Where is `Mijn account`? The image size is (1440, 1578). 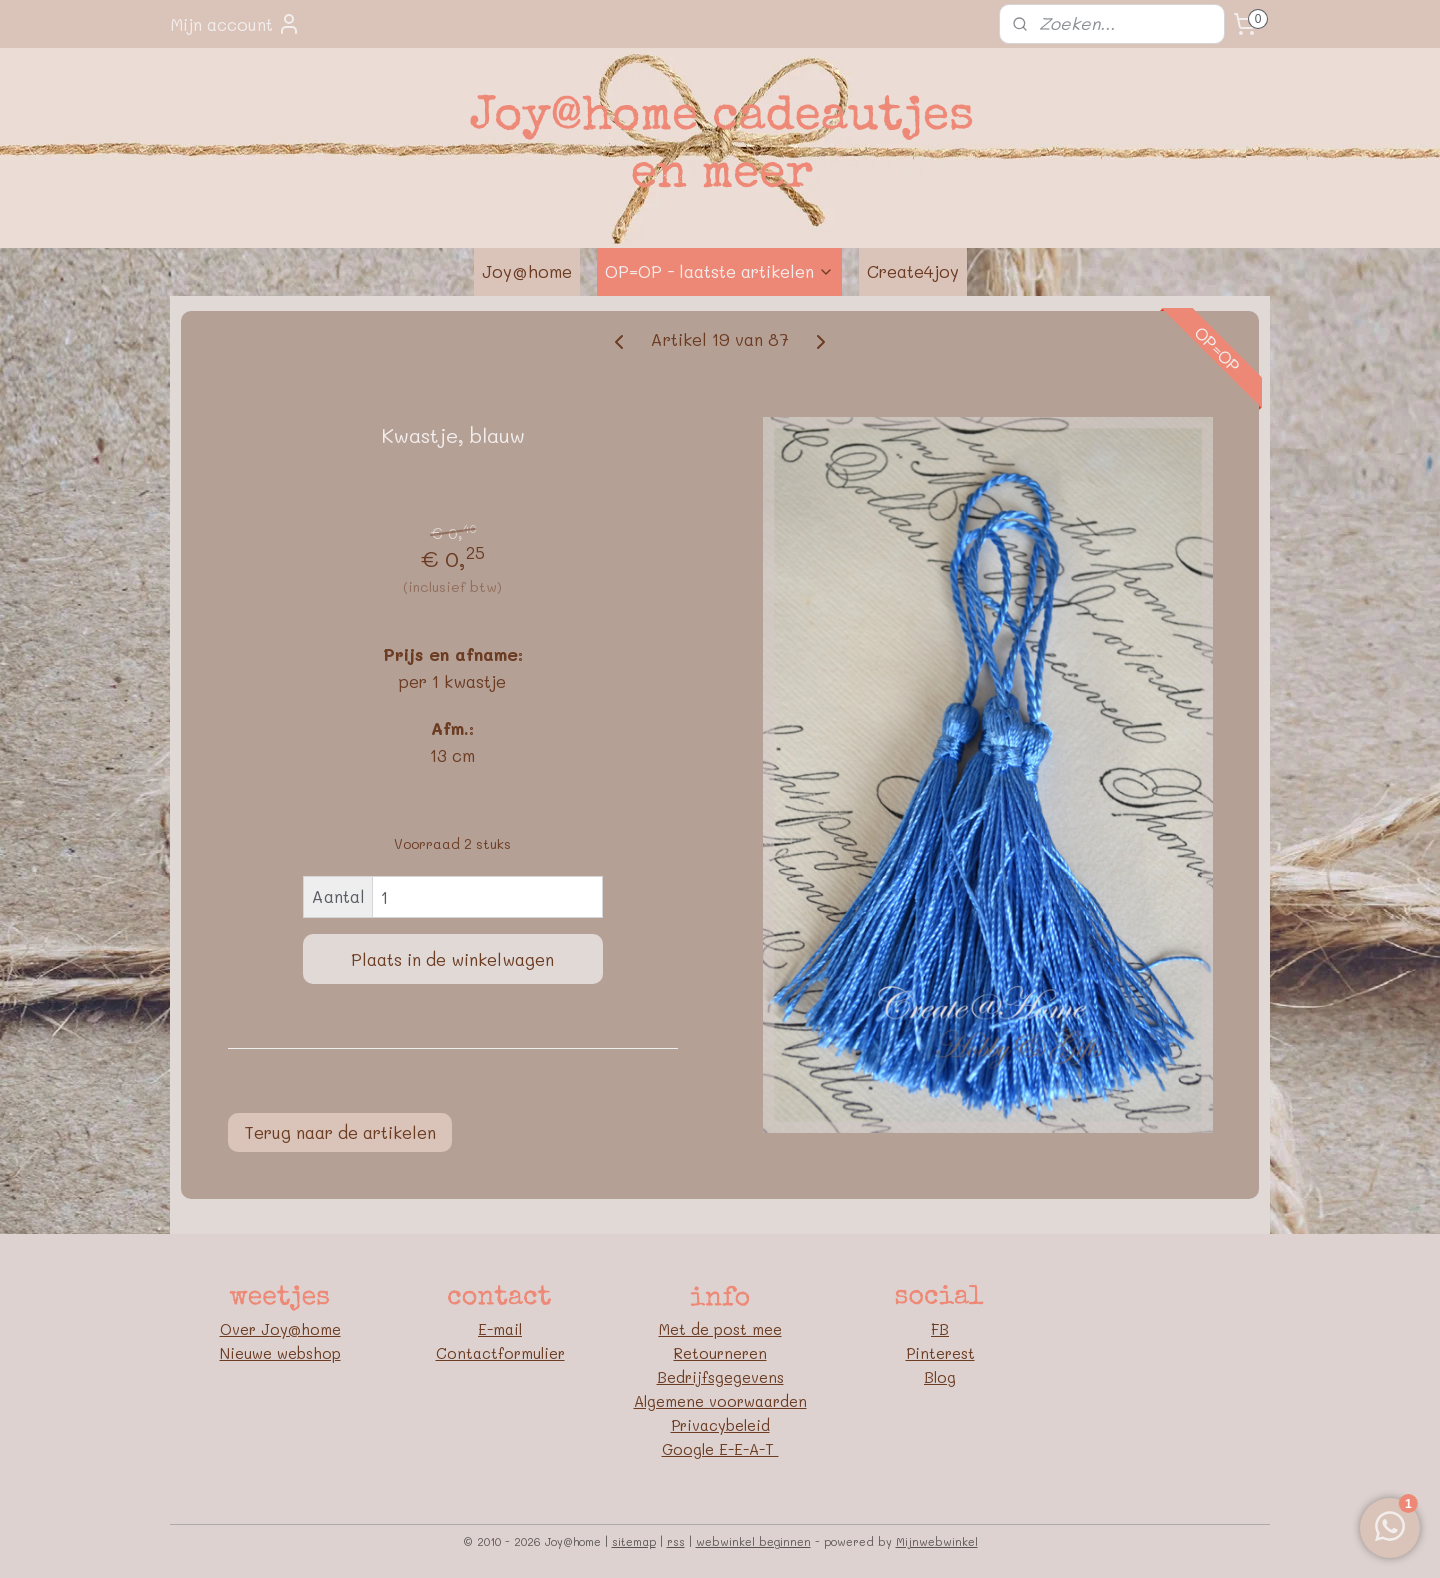
Mijn account is located at coordinates (235, 24).